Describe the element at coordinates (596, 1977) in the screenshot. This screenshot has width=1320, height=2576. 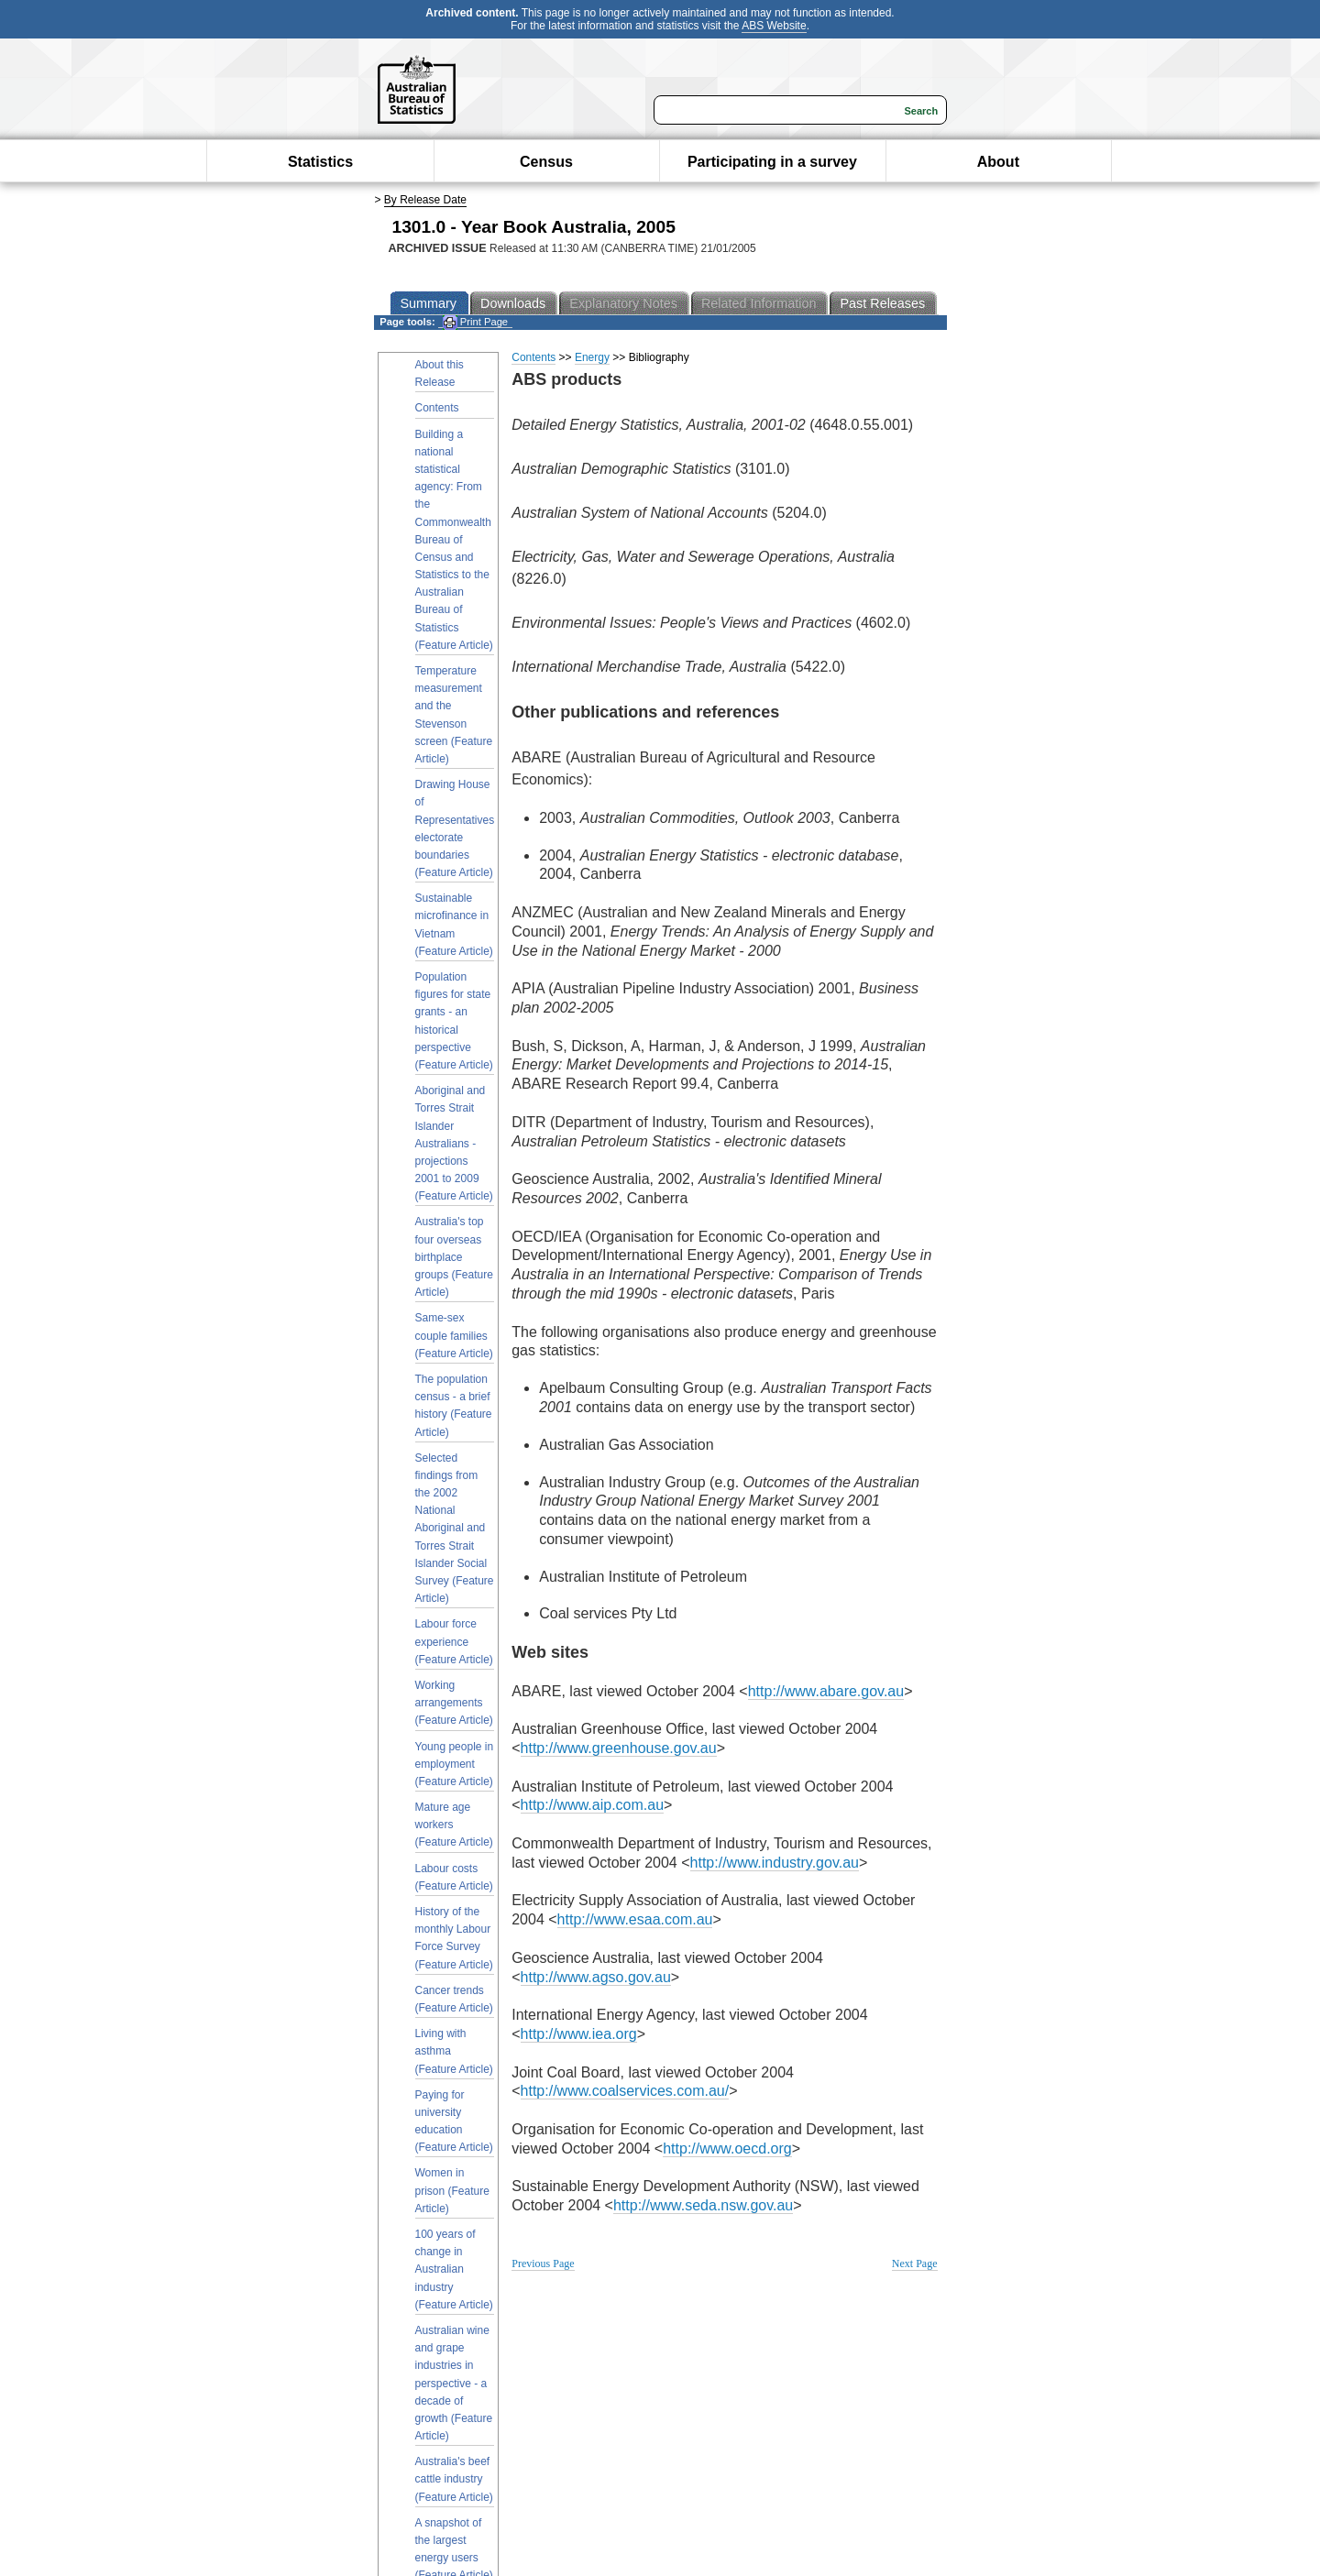
I see `http://www.agso.gov.au` at that location.